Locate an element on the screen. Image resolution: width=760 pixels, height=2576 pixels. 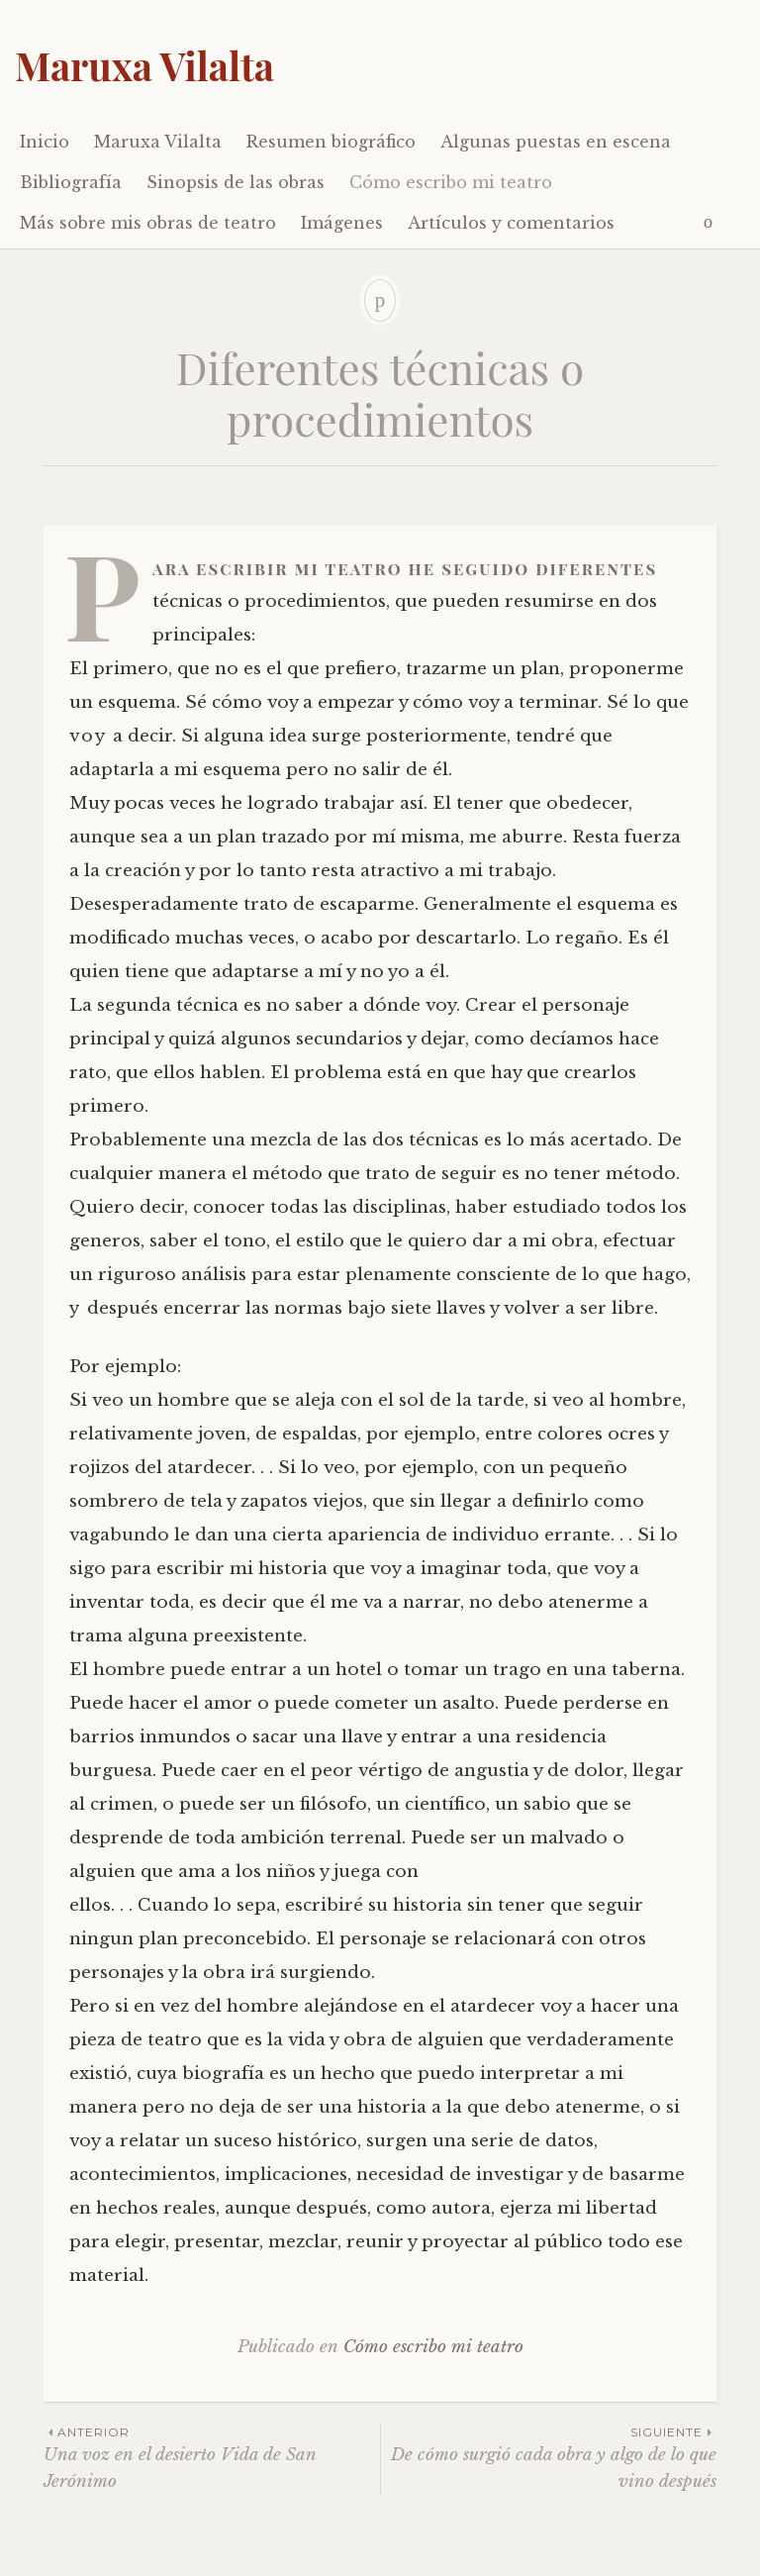
Artículos y comentarios is located at coordinates (511, 223).